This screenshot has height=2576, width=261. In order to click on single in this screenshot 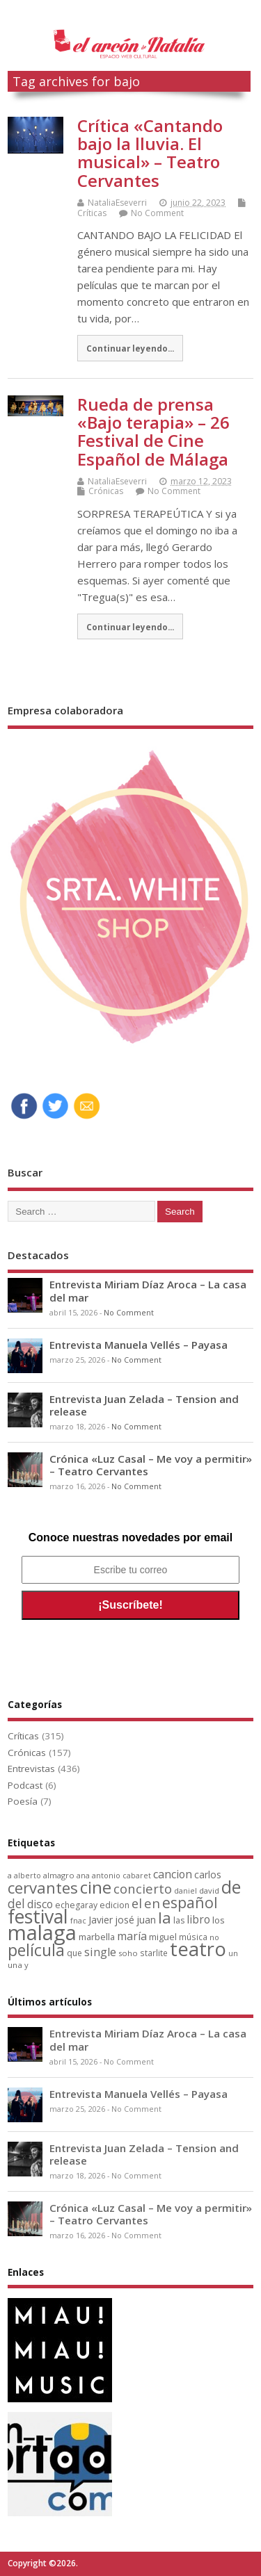, I will do `click(100, 1952)`.